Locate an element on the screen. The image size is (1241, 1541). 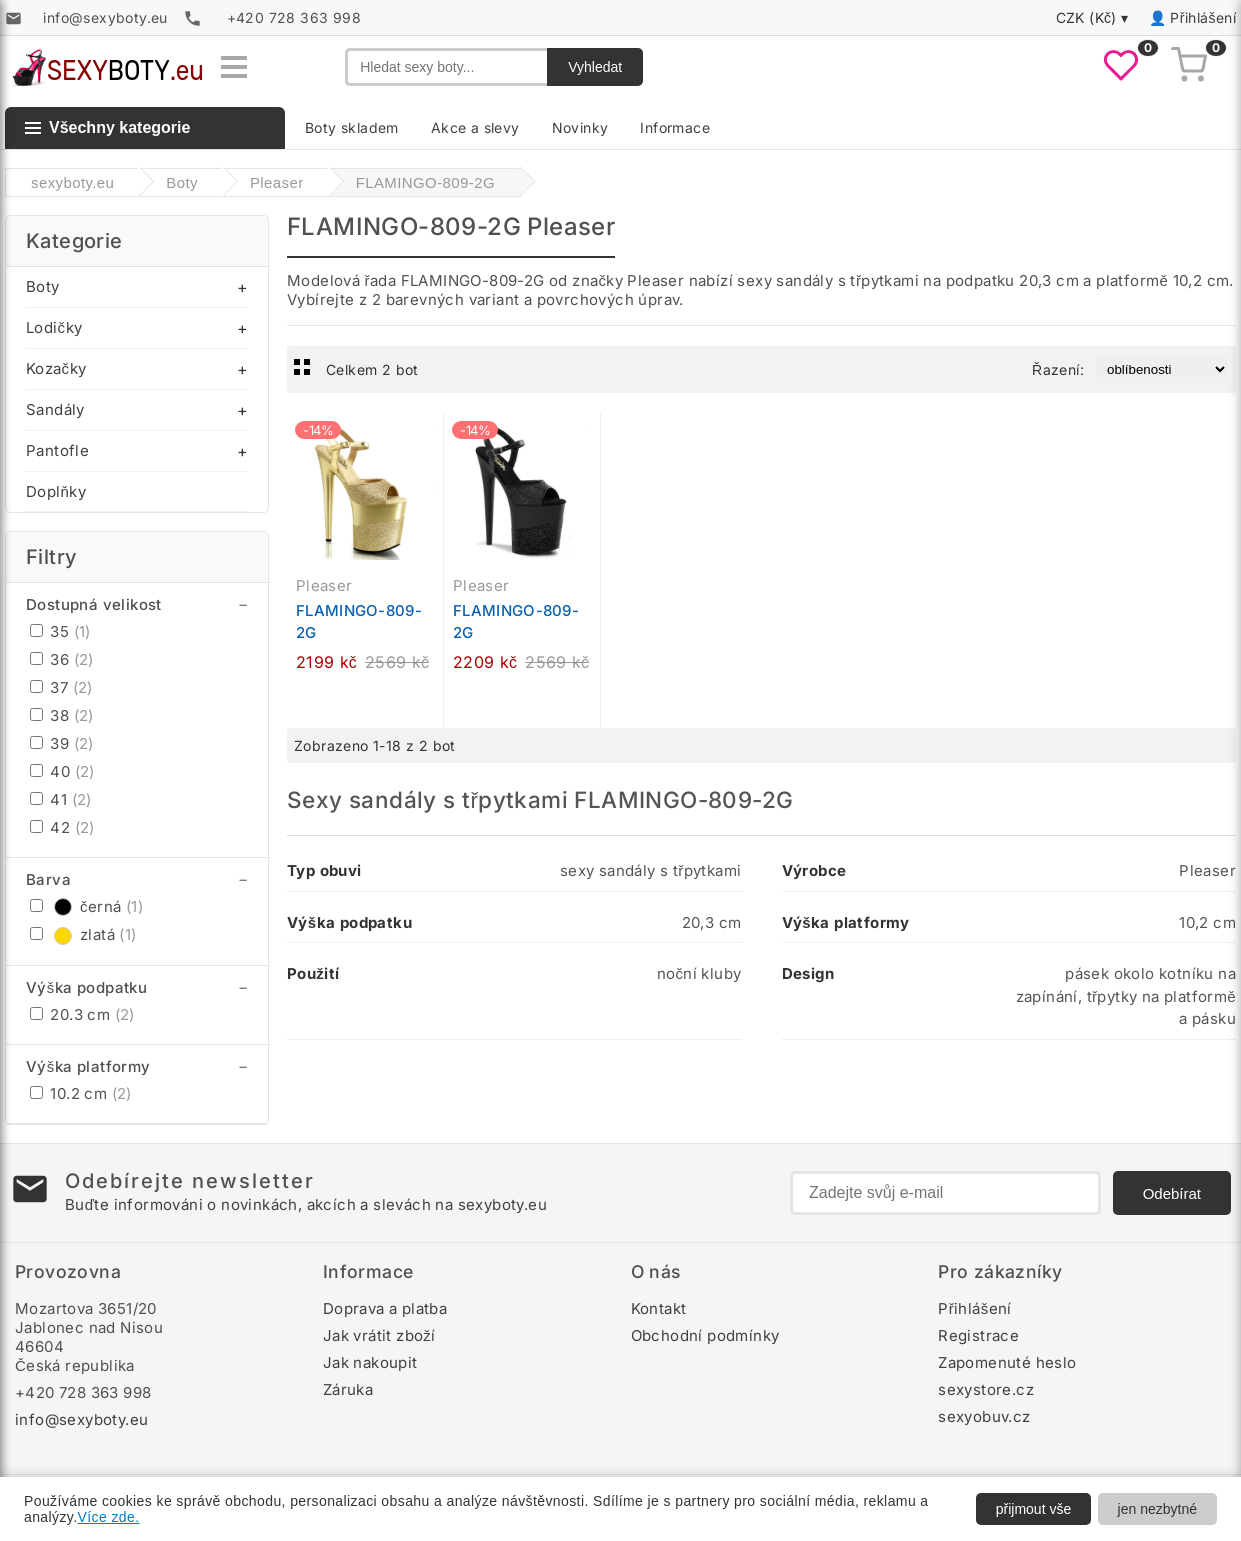
Boty skladem is located at coordinates (352, 127).